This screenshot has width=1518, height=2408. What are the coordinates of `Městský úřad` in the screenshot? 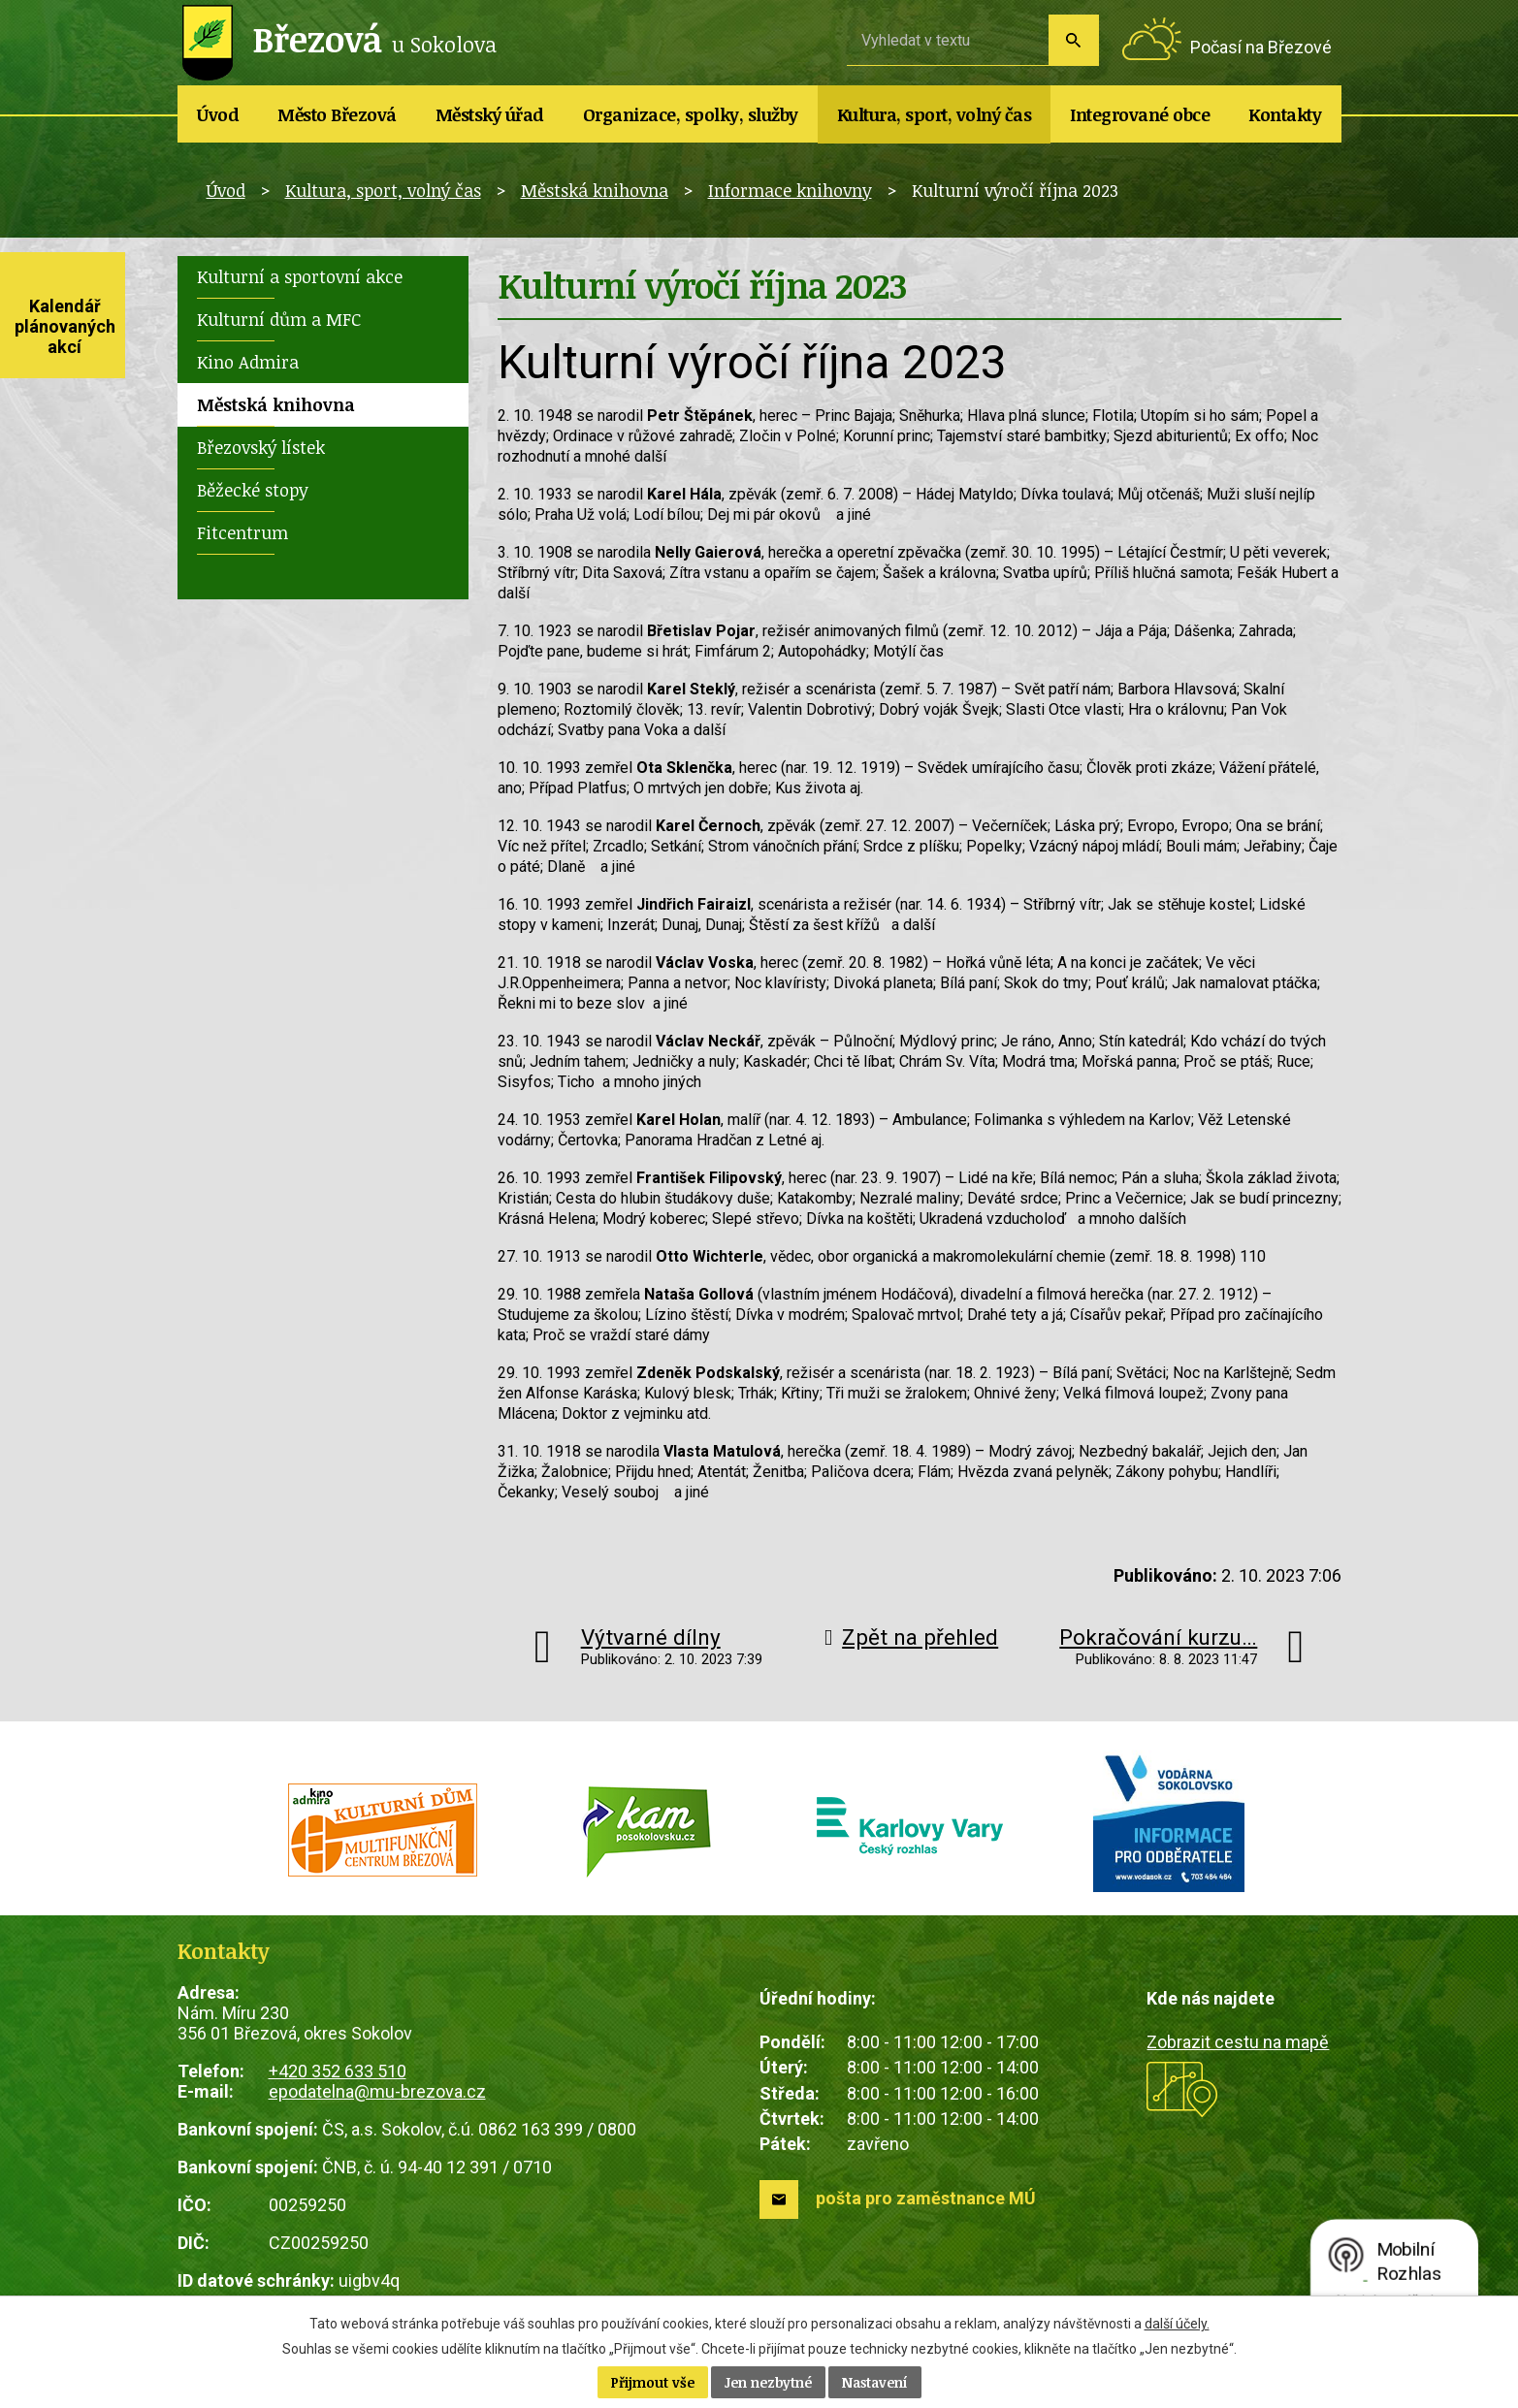 It's located at (490, 114).